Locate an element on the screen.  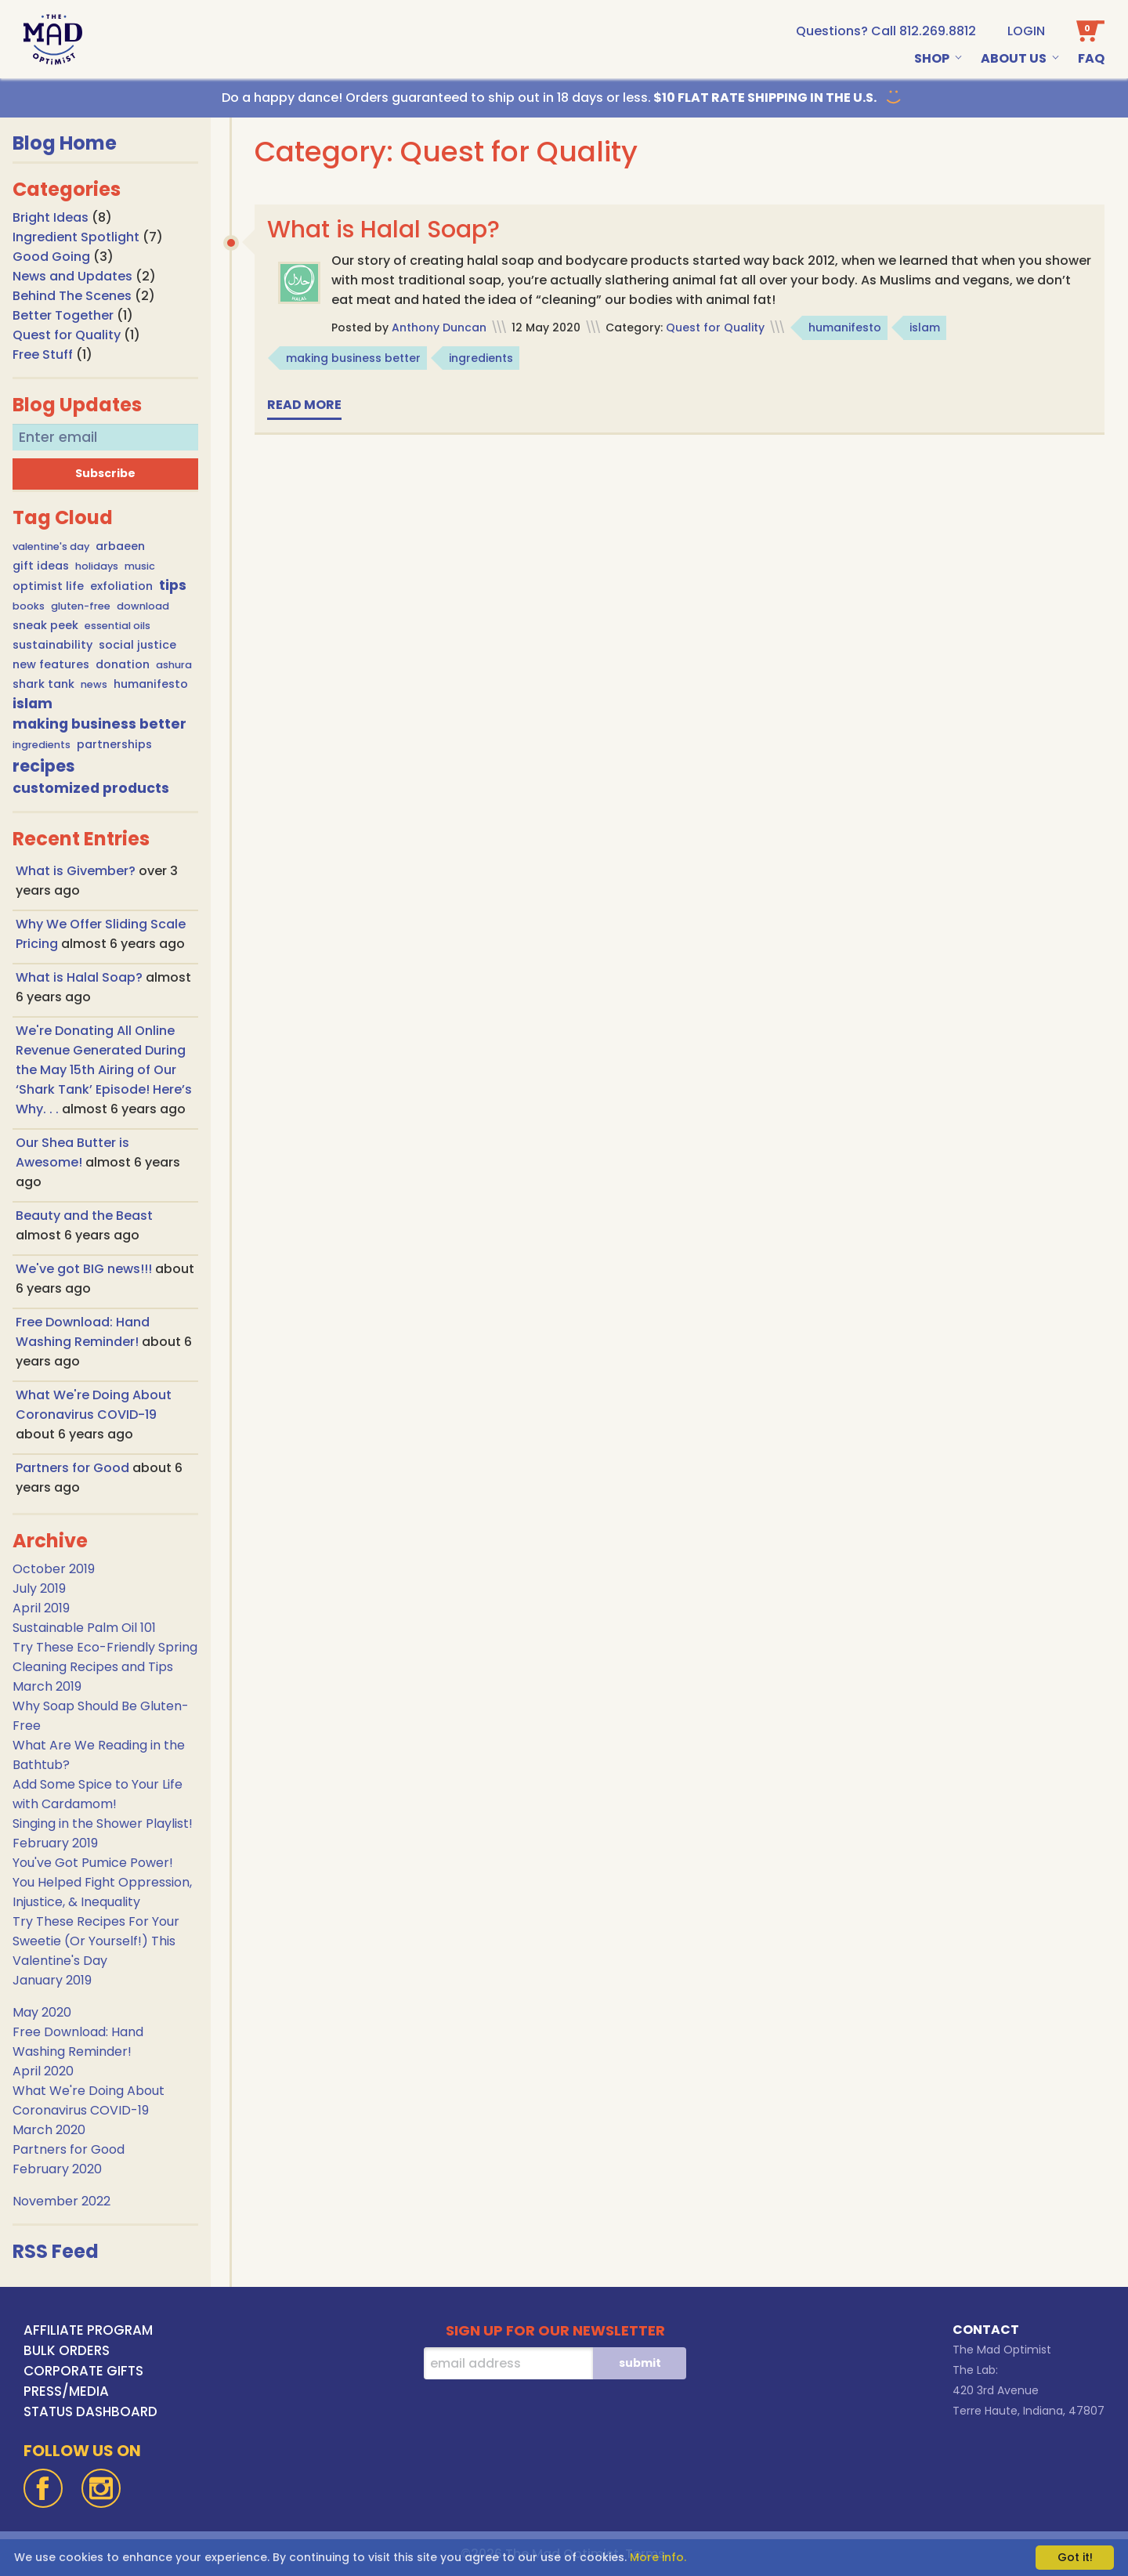
What is Halal Soap? is located at coordinates (81, 977).